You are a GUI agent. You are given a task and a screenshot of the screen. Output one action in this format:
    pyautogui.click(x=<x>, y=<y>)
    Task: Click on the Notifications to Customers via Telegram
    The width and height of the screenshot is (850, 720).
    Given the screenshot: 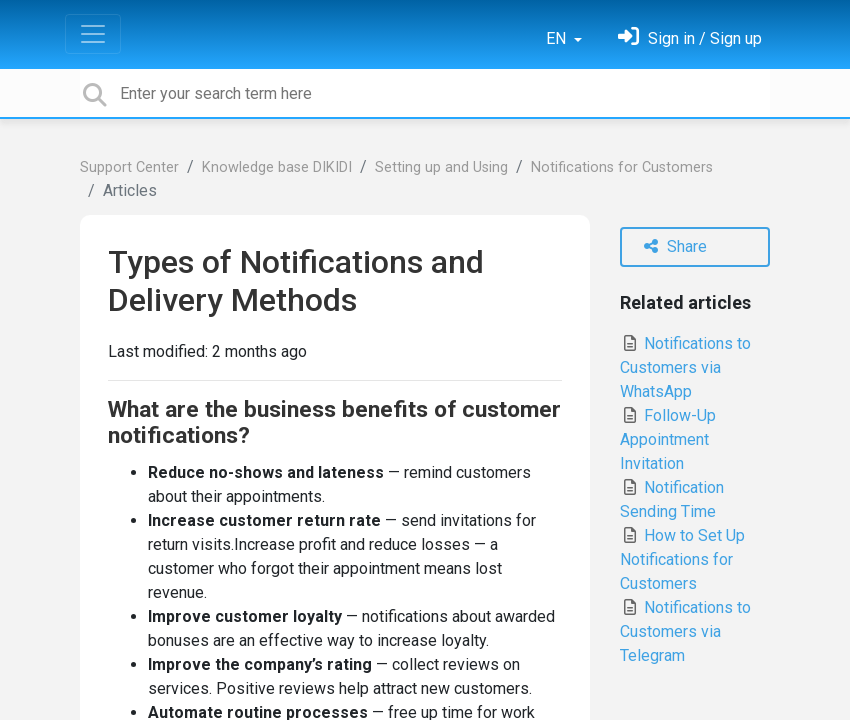 What is the action you would take?
    pyautogui.click(x=685, y=631)
    